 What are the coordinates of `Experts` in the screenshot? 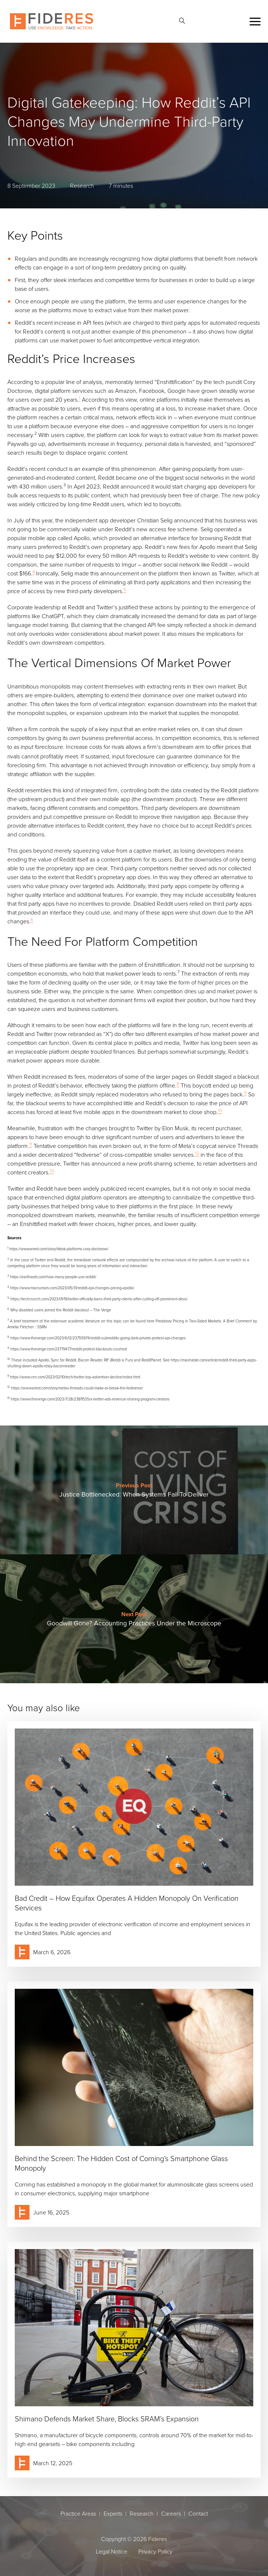 It's located at (113, 2513).